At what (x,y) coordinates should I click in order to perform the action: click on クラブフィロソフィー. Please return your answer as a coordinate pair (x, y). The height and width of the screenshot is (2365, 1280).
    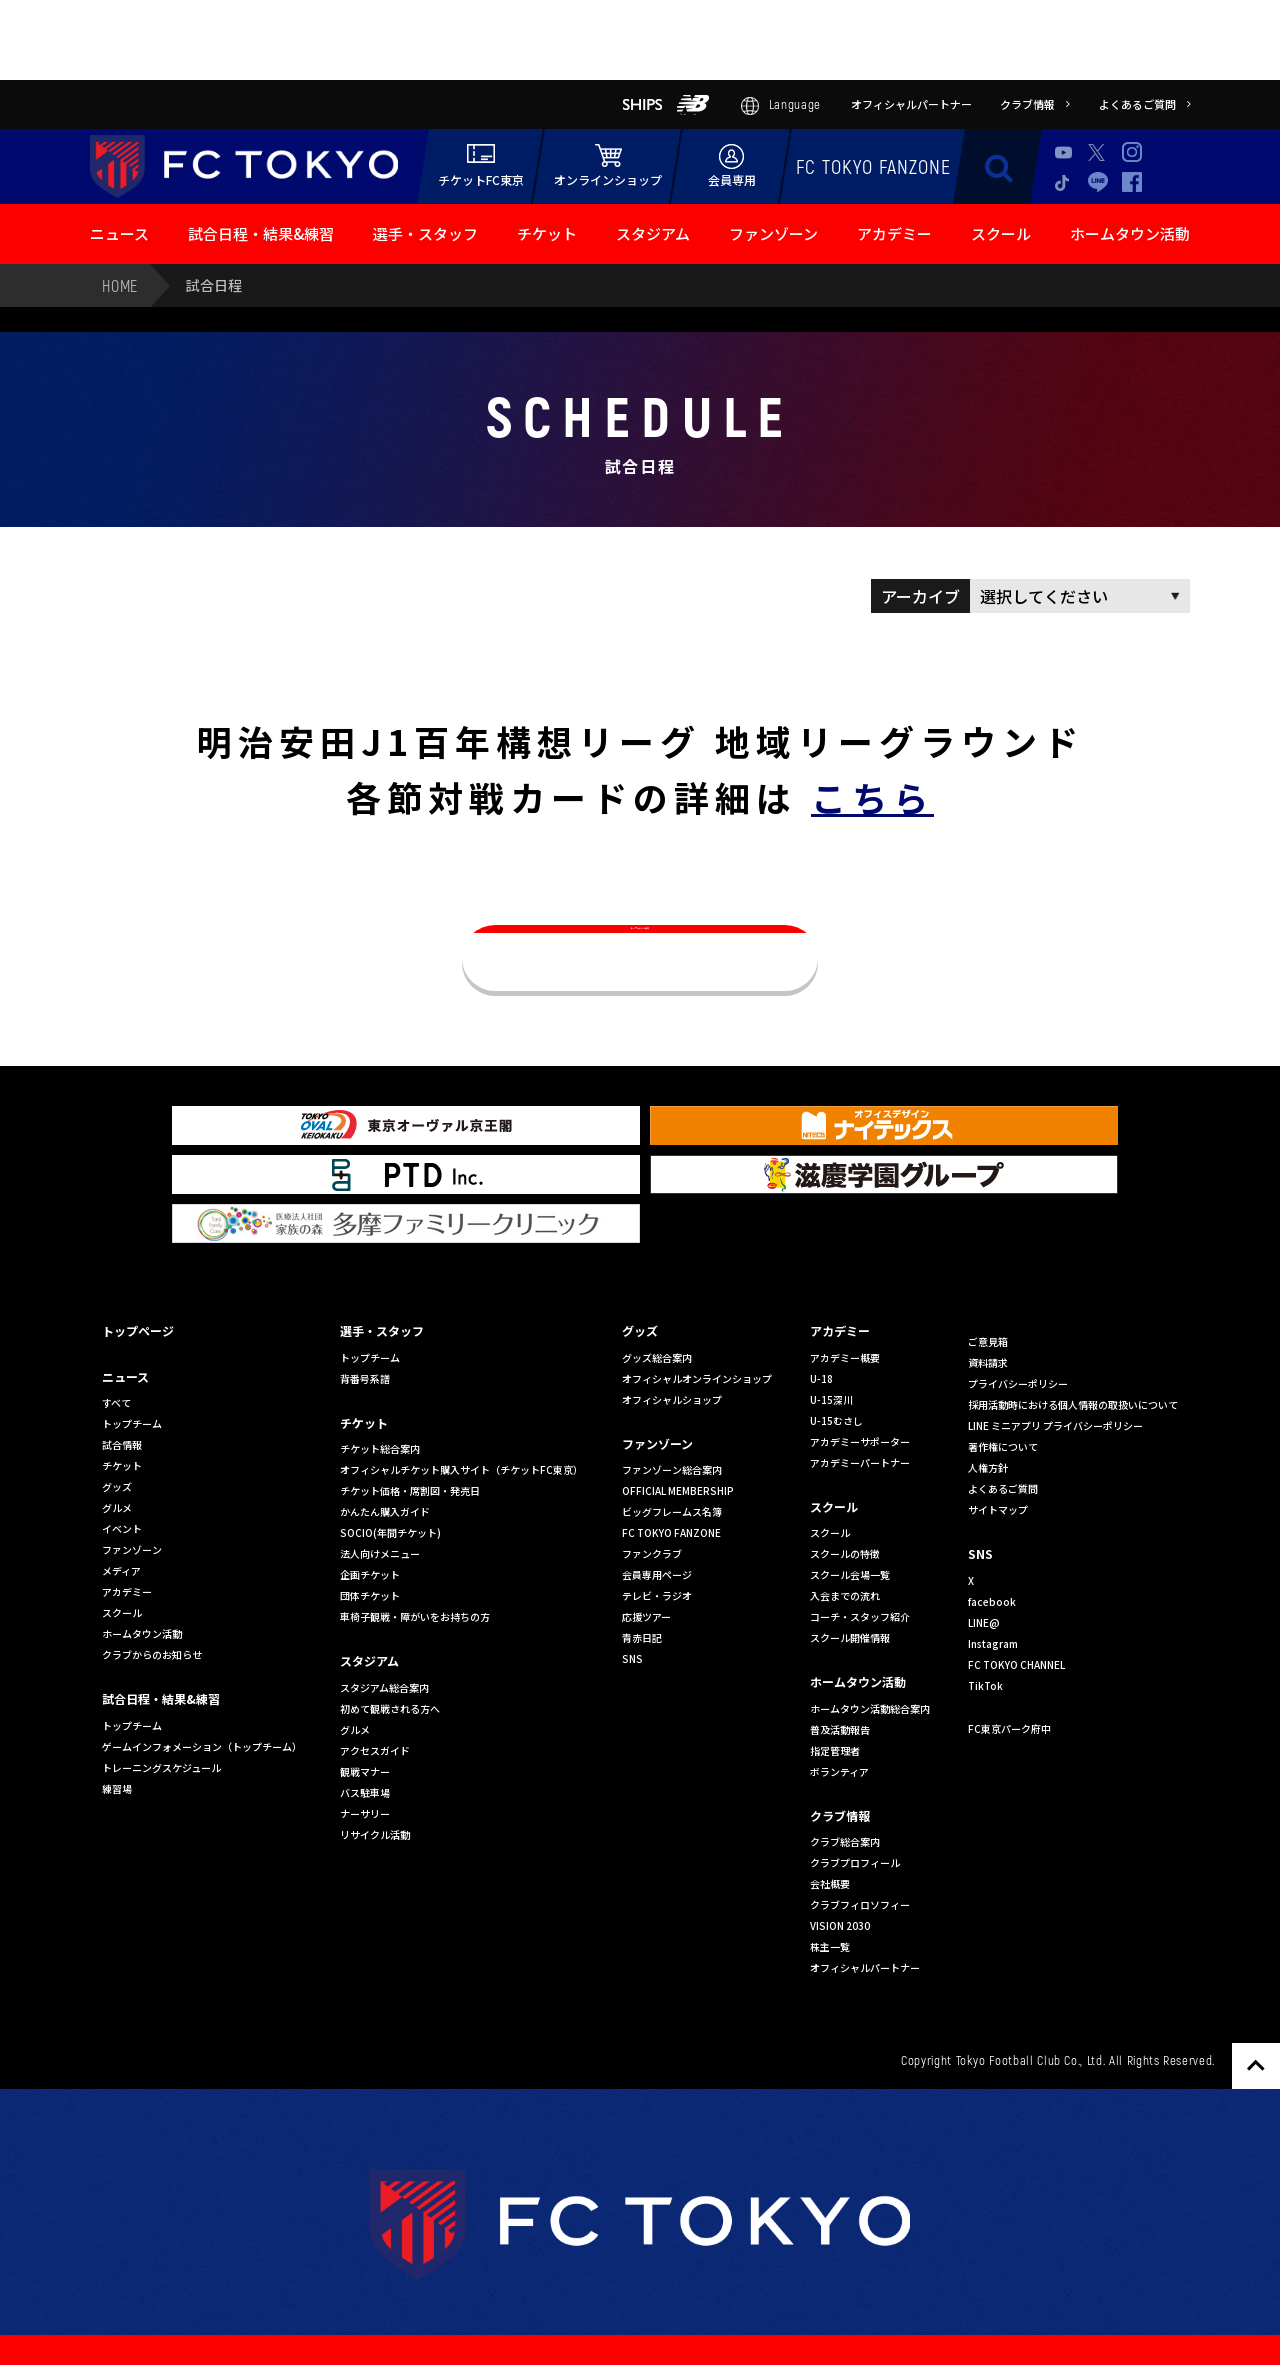
    Looking at the image, I should click on (860, 1904).